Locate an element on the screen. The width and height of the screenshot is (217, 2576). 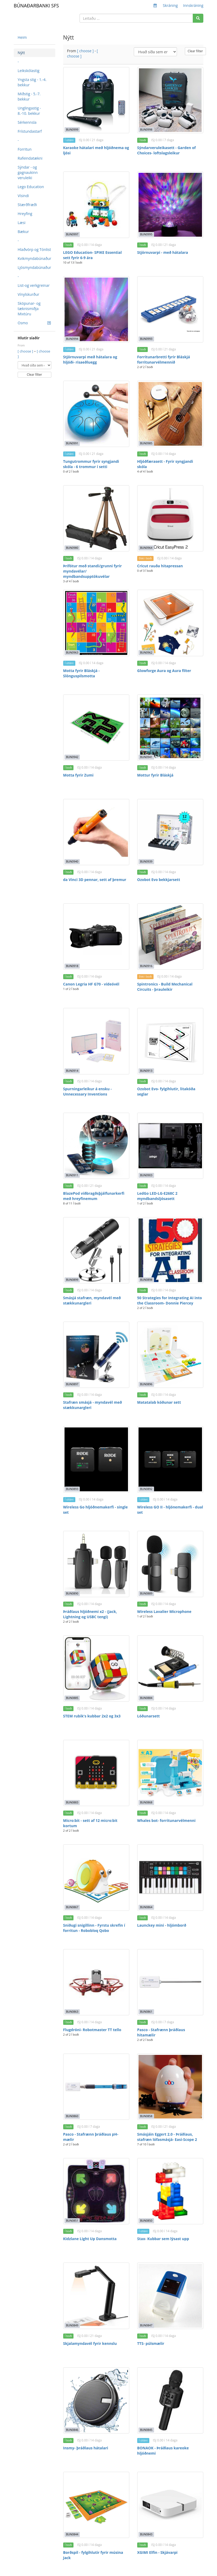
Spintronics - Build Mechanical Circuits - þrauleikir is located at coordinates (165, 987).